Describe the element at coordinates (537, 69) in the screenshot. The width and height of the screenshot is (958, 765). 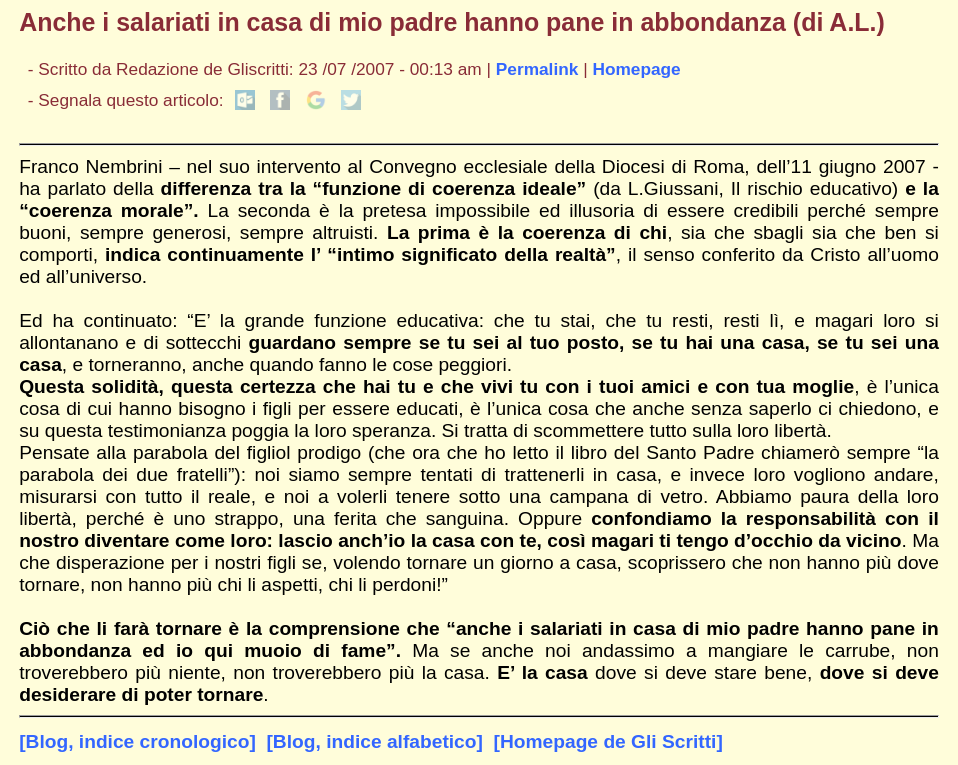
I see `Permalink` at that location.